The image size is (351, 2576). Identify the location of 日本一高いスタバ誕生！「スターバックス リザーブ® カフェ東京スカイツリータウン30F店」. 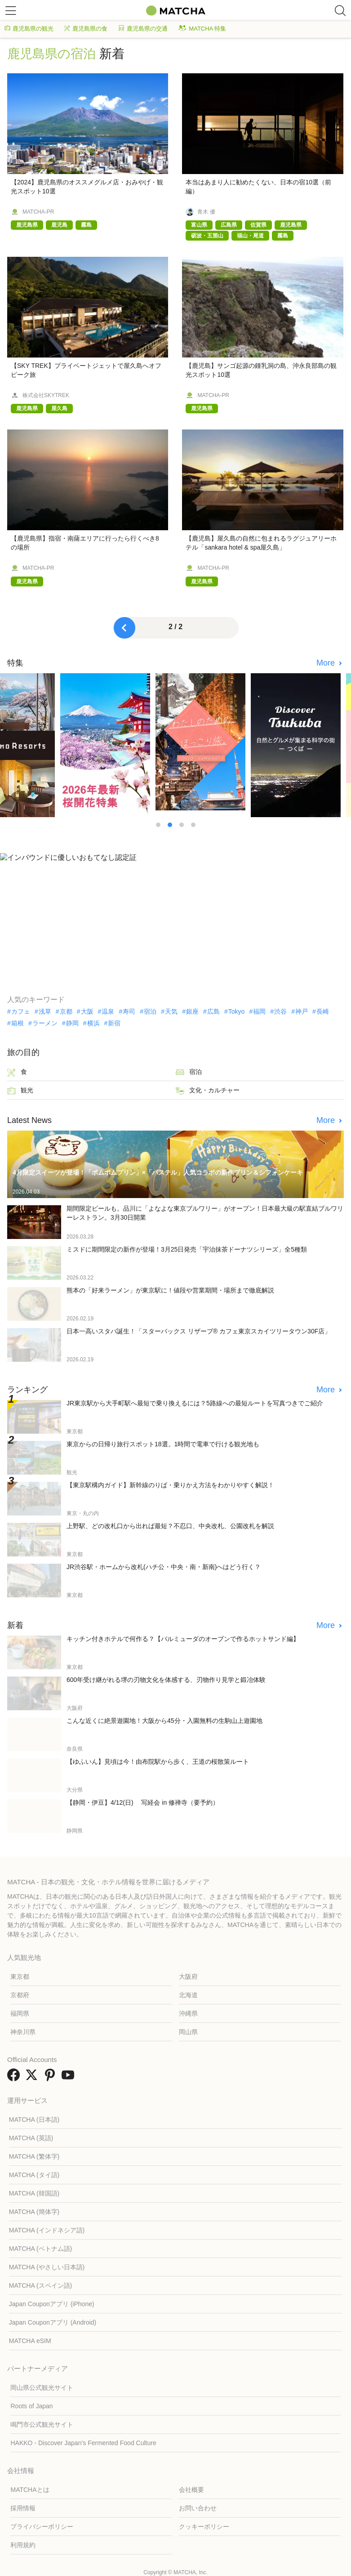
(199, 1331).